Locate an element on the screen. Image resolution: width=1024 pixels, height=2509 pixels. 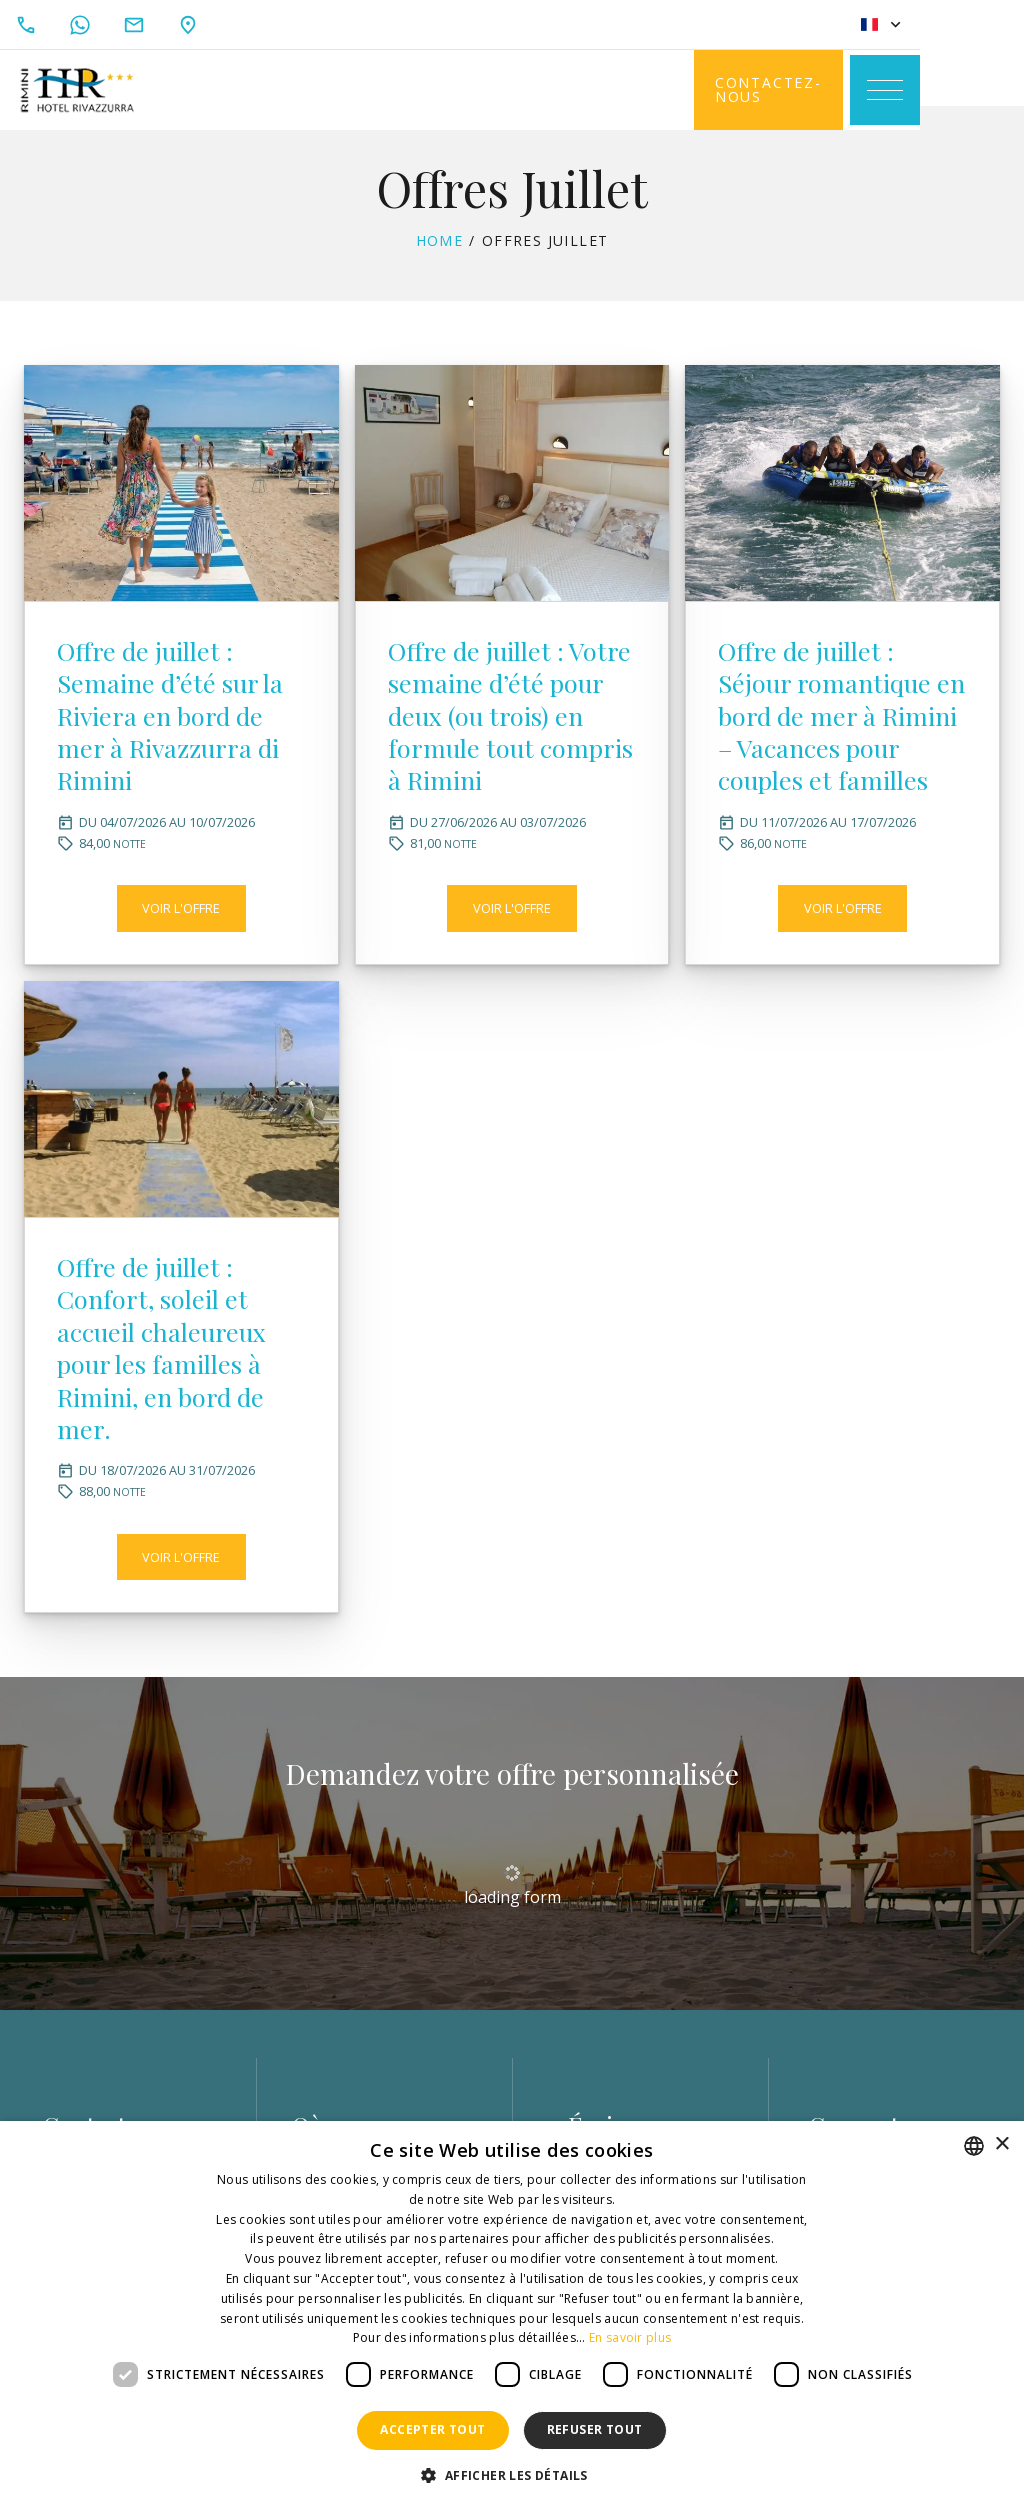
[dialog] is located at coordinates (512, 2315).